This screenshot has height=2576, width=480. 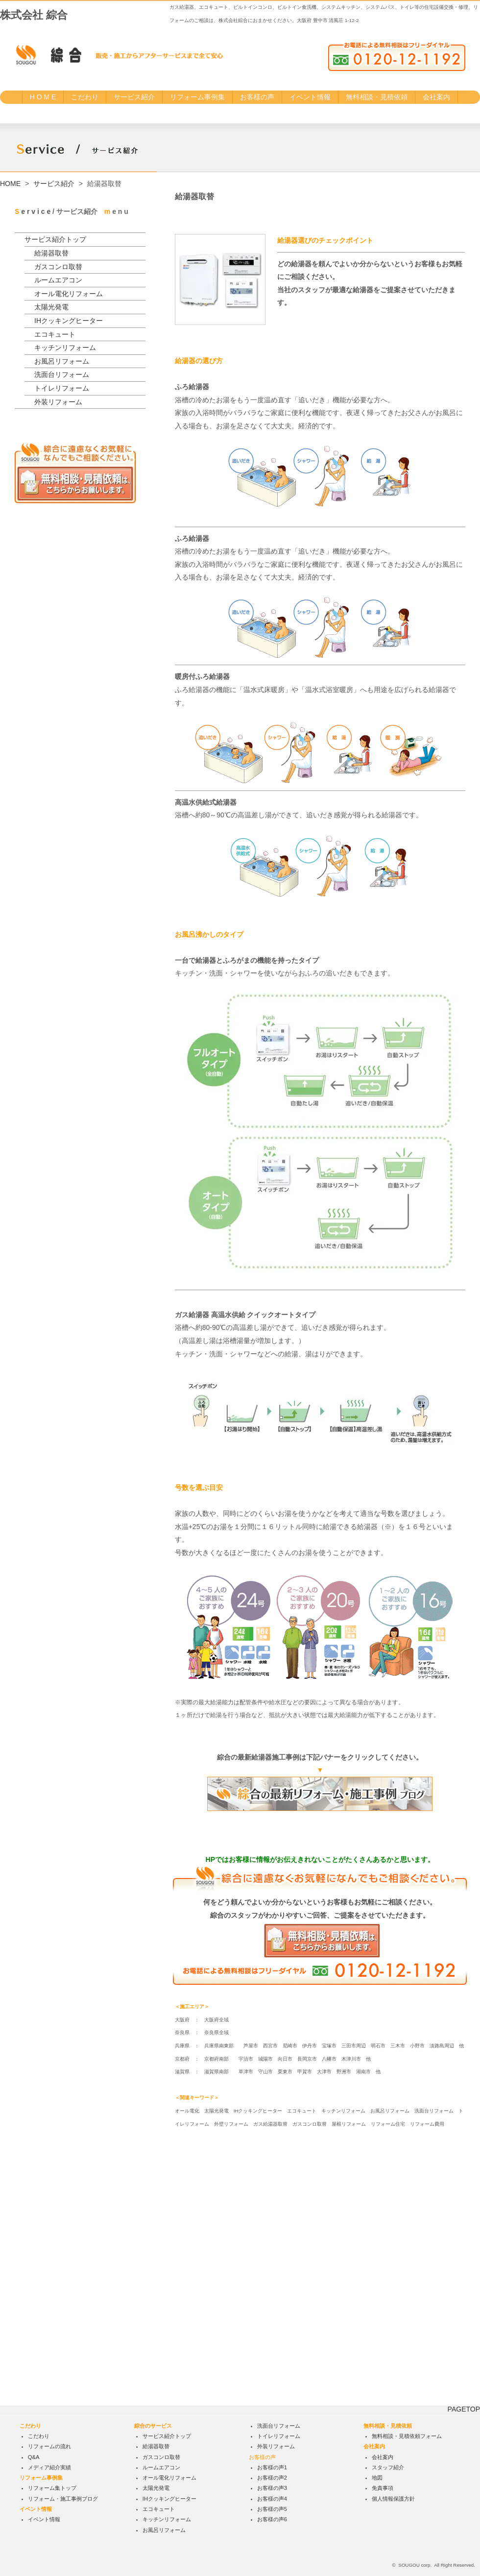 What do you see at coordinates (272, 2488) in the screenshot?
I see `お客様の声3` at bounding box center [272, 2488].